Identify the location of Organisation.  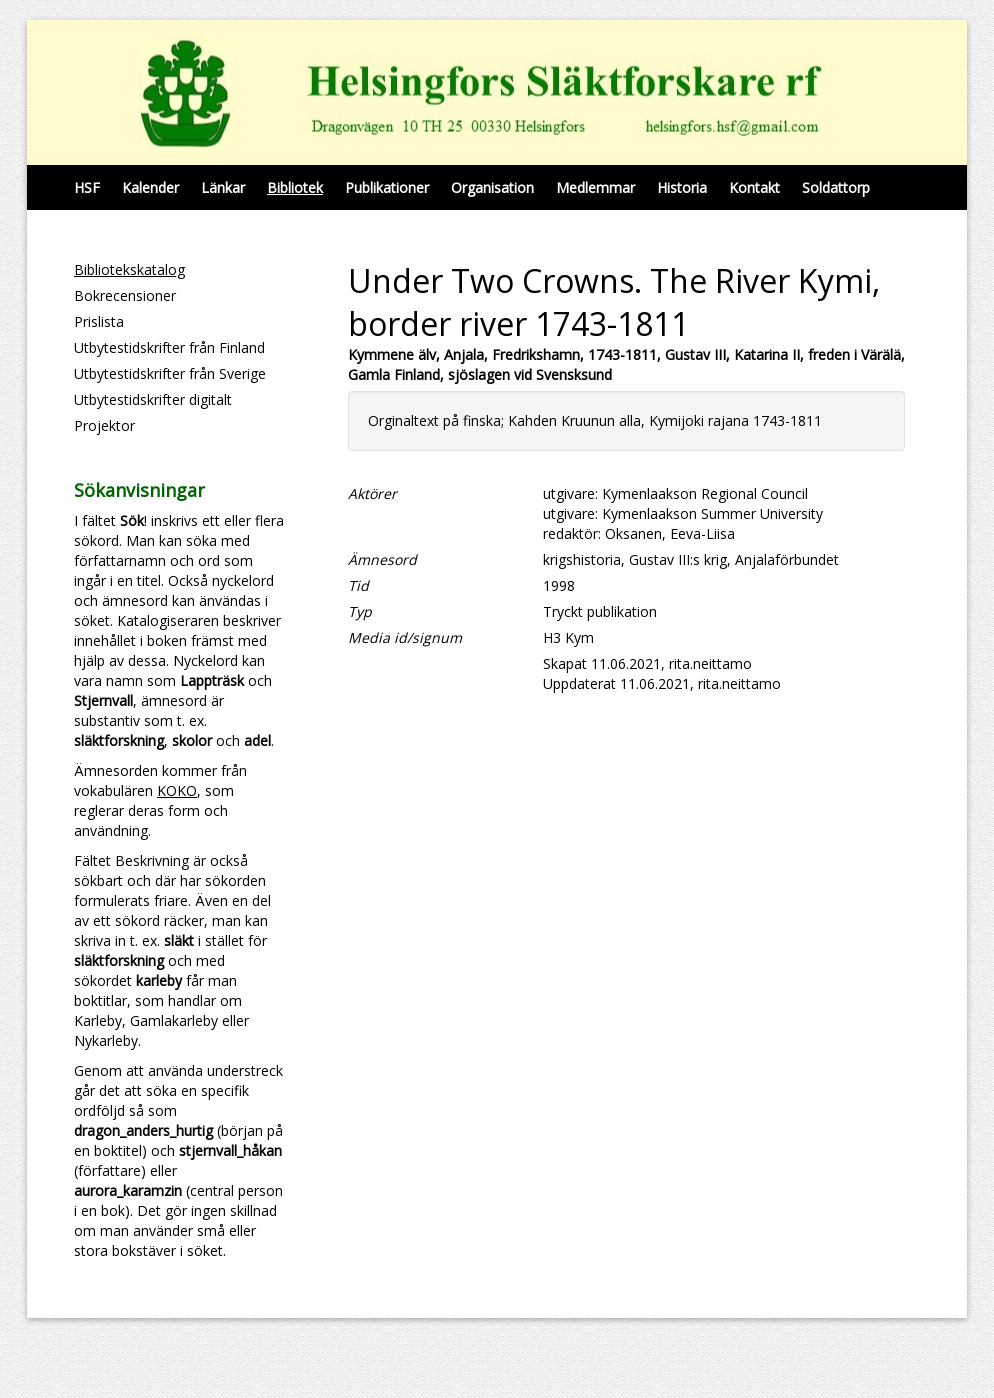
(492, 187).